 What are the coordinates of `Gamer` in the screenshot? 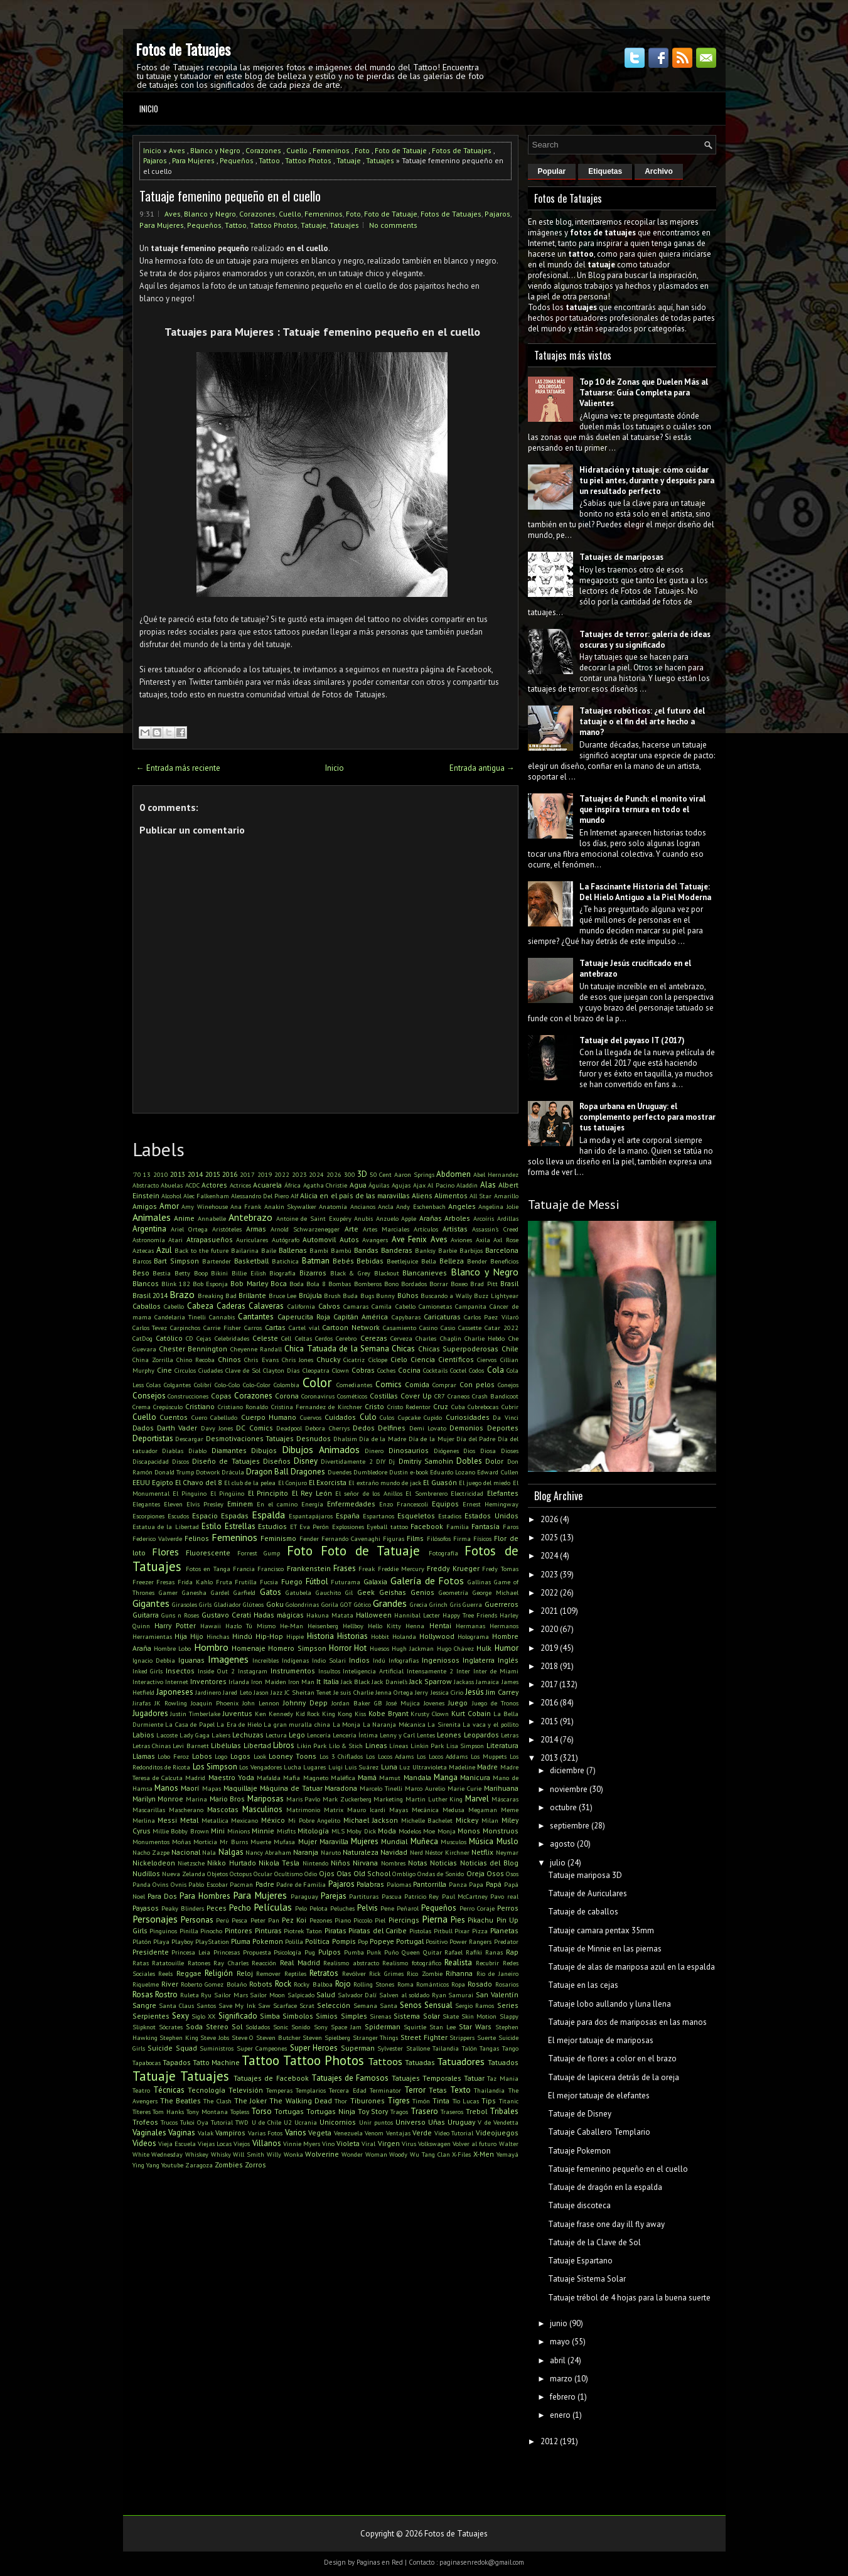 It's located at (168, 1592).